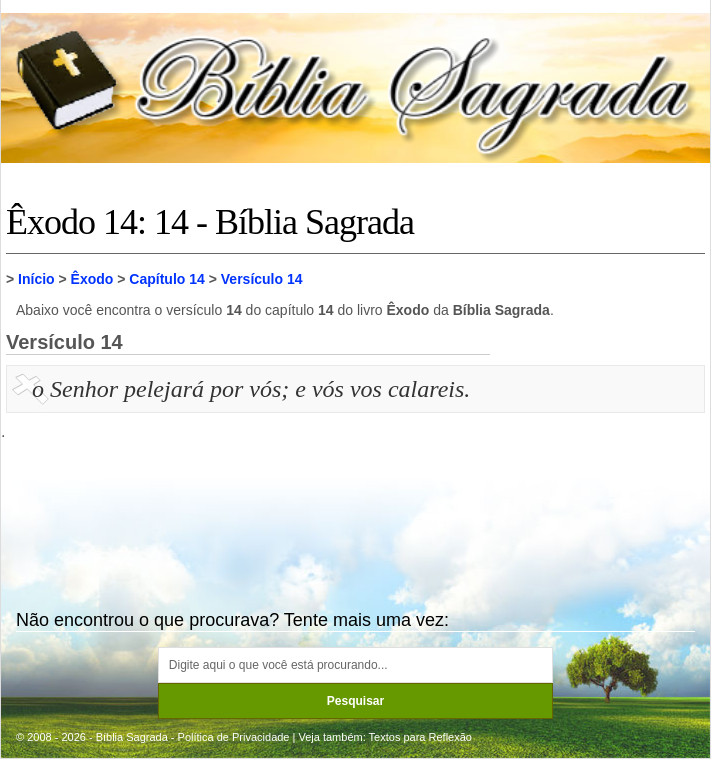 This screenshot has width=711, height=759. Describe the element at coordinates (36, 279) in the screenshot. I see `Início` at that location.